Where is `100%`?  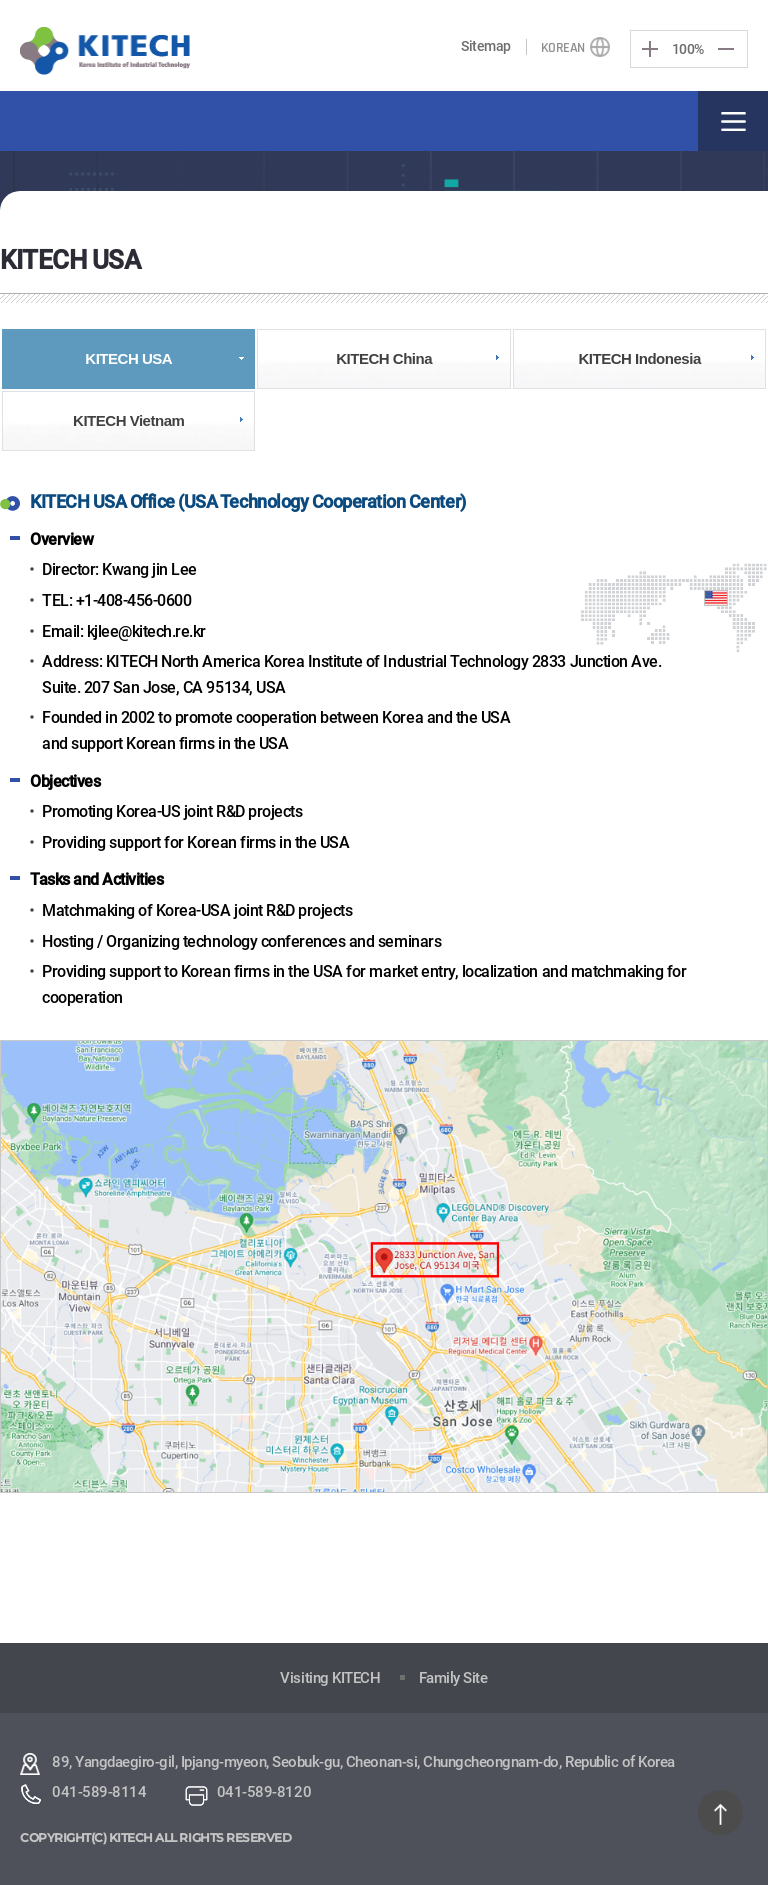
100% is located at coordinates (688, 48).